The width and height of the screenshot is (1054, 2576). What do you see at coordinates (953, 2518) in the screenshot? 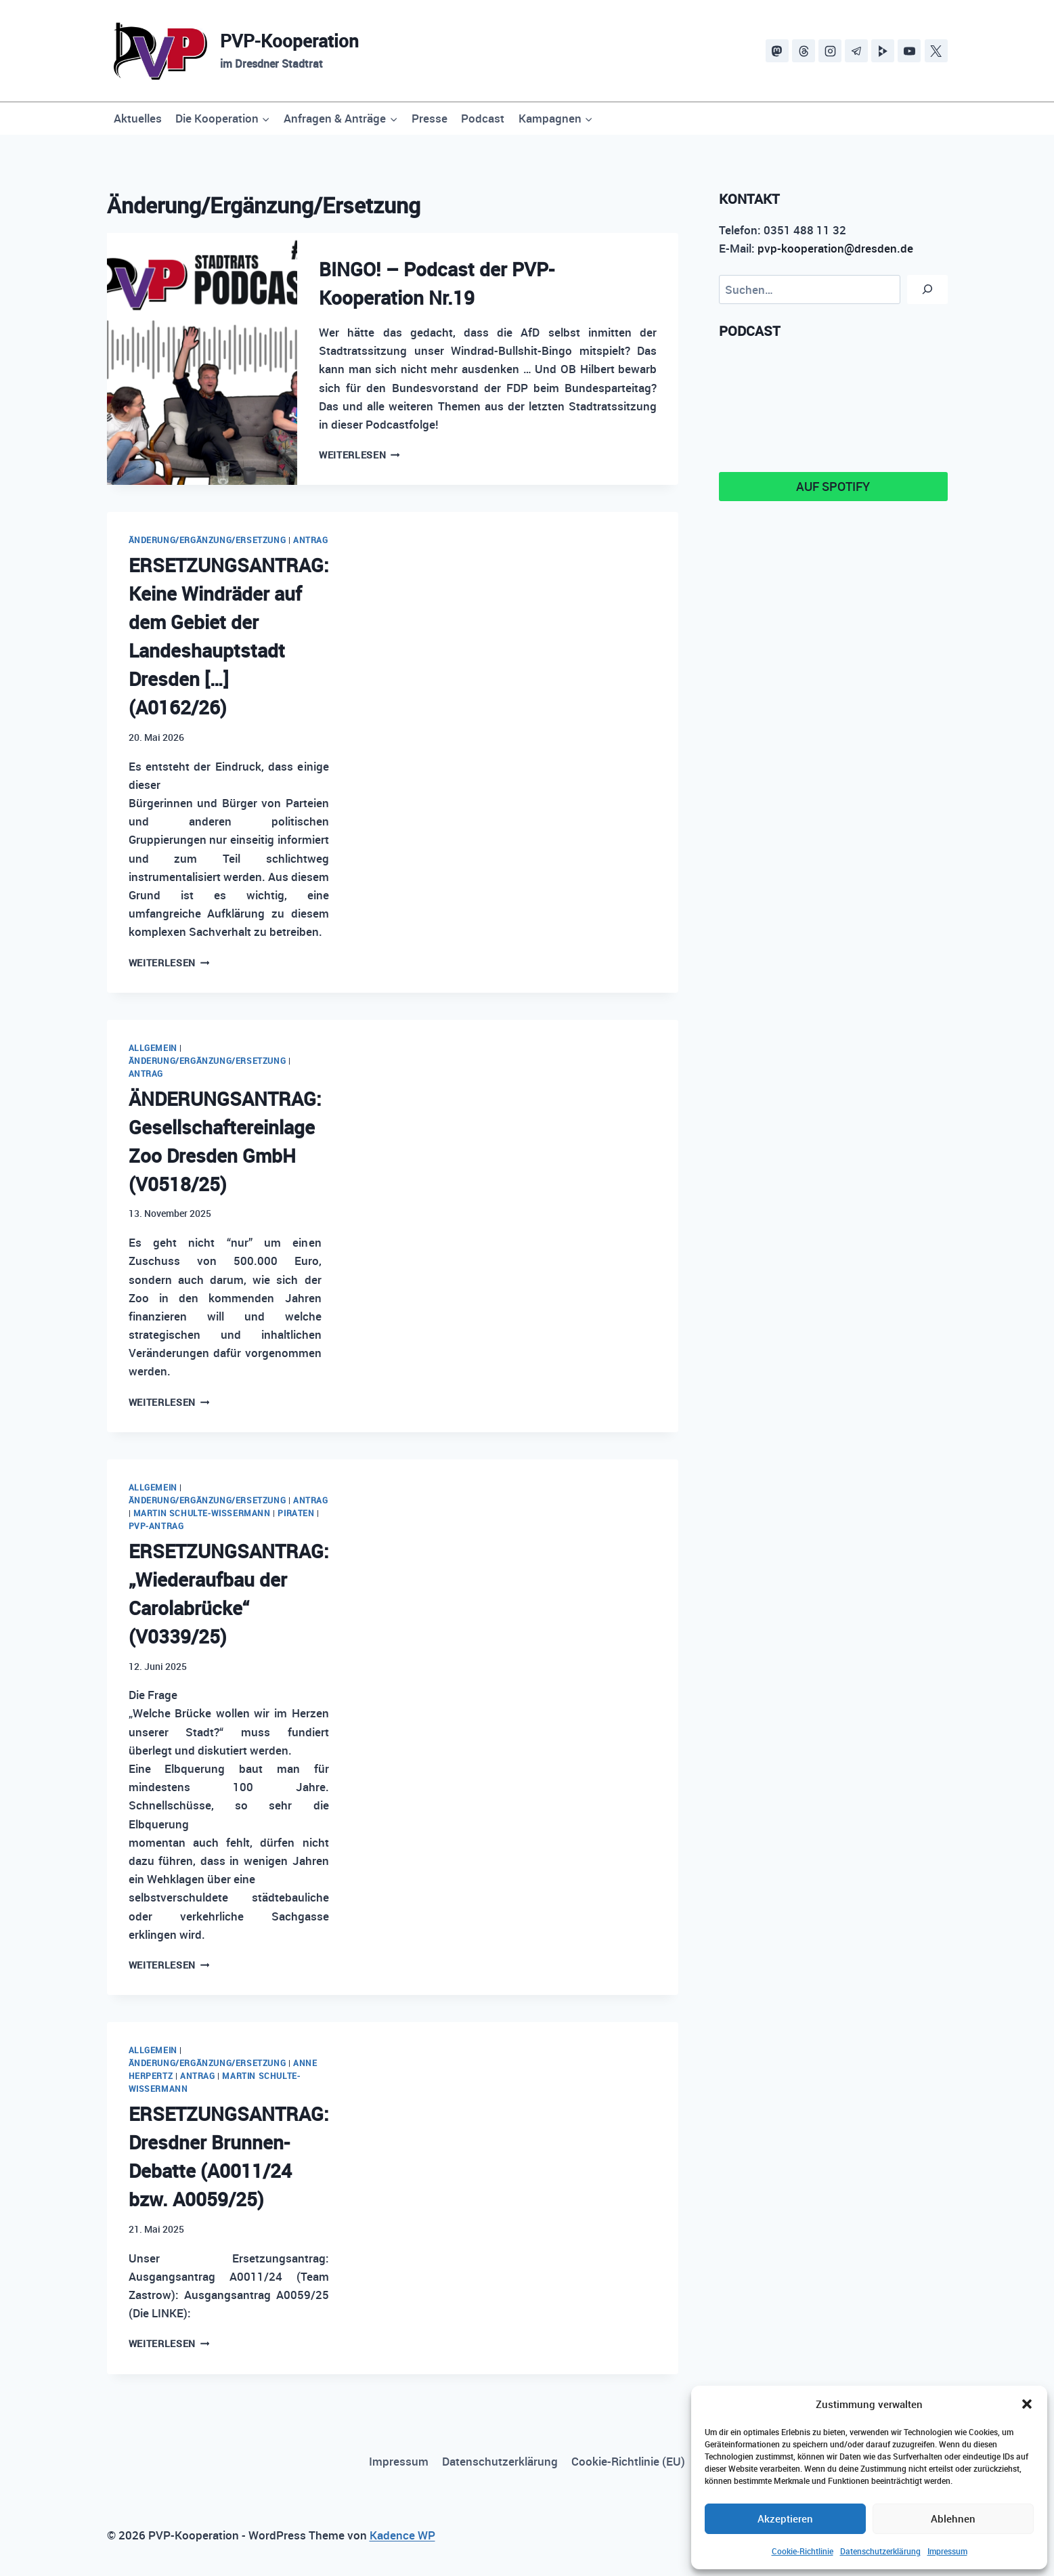
I see `Ablehnen` at bounding box center [953, 2518].